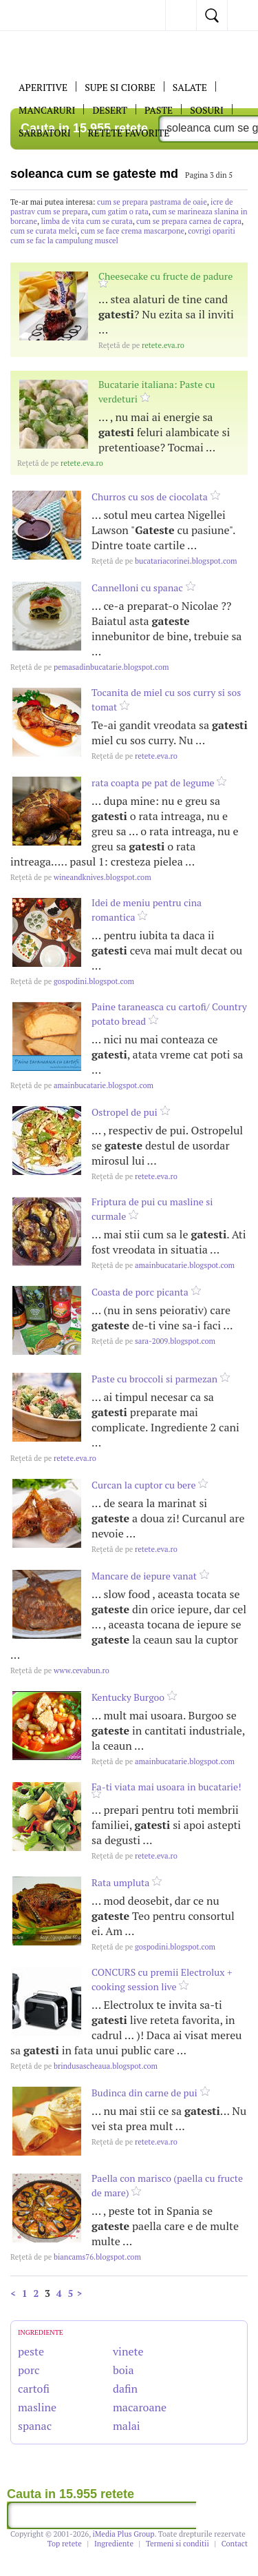 This screenshot has height=2576, width=258. What do you see at coordinates (40, 2332) in the screenshot?
I see `INGREDIENTE` at bounding box center [40, 2332].